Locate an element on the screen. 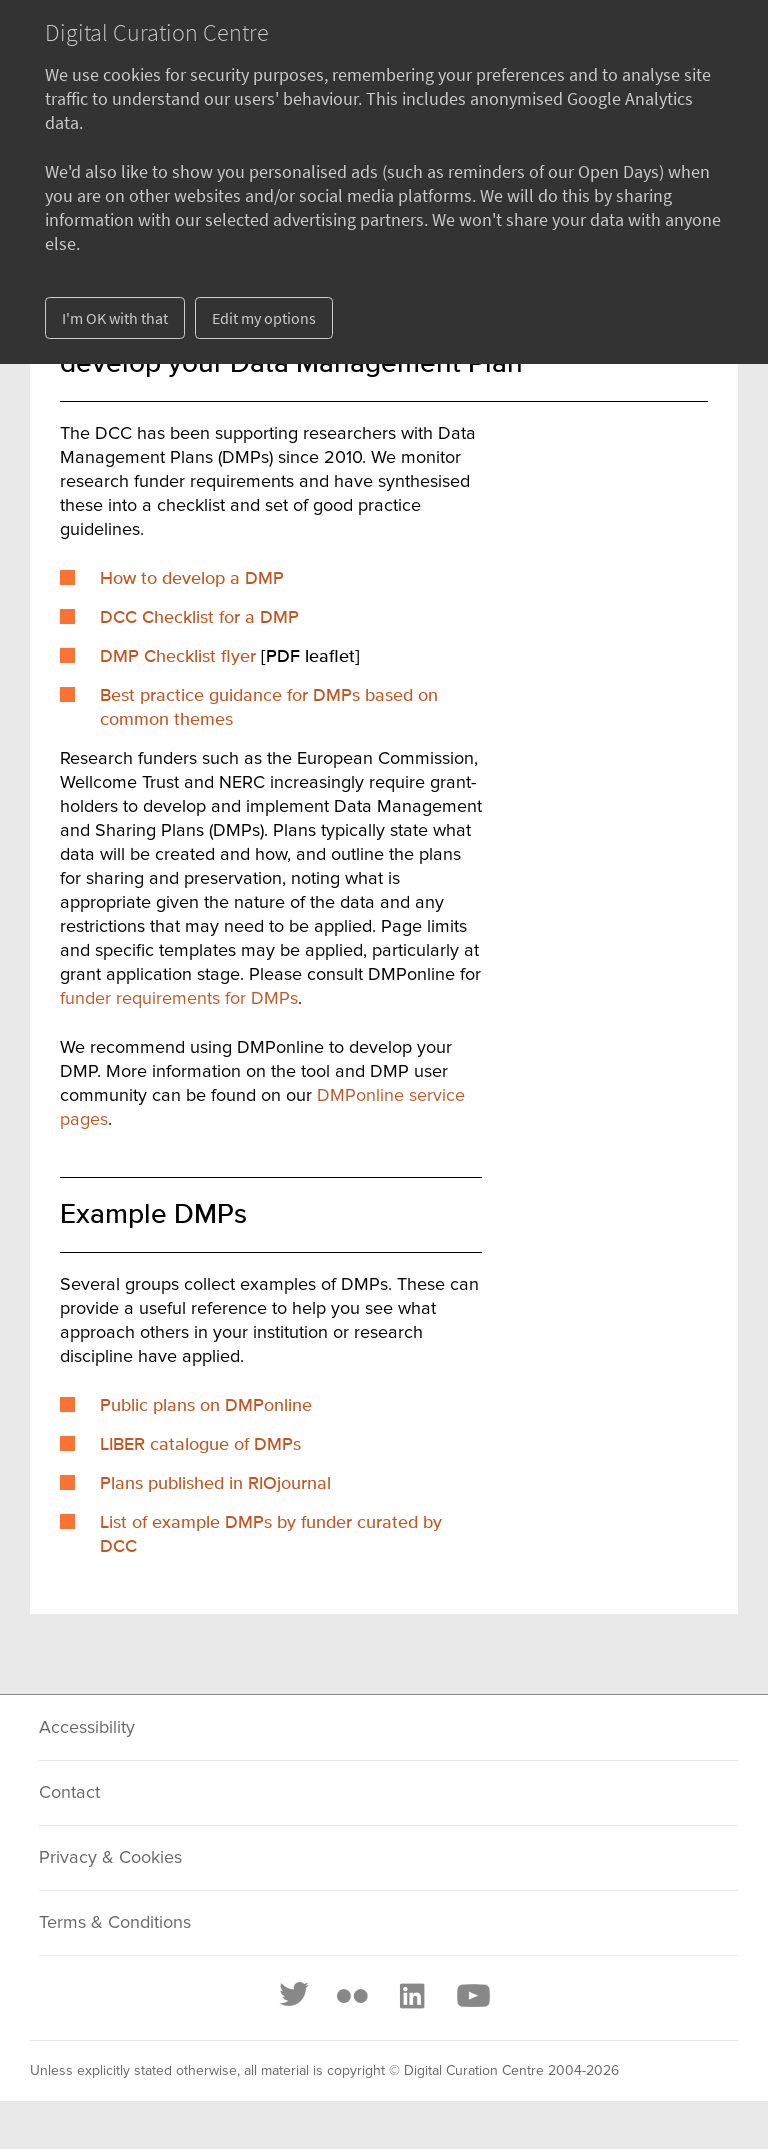 This screenshot has width=768, height=2149. Accessibility is located at coordinates (87, 1728).